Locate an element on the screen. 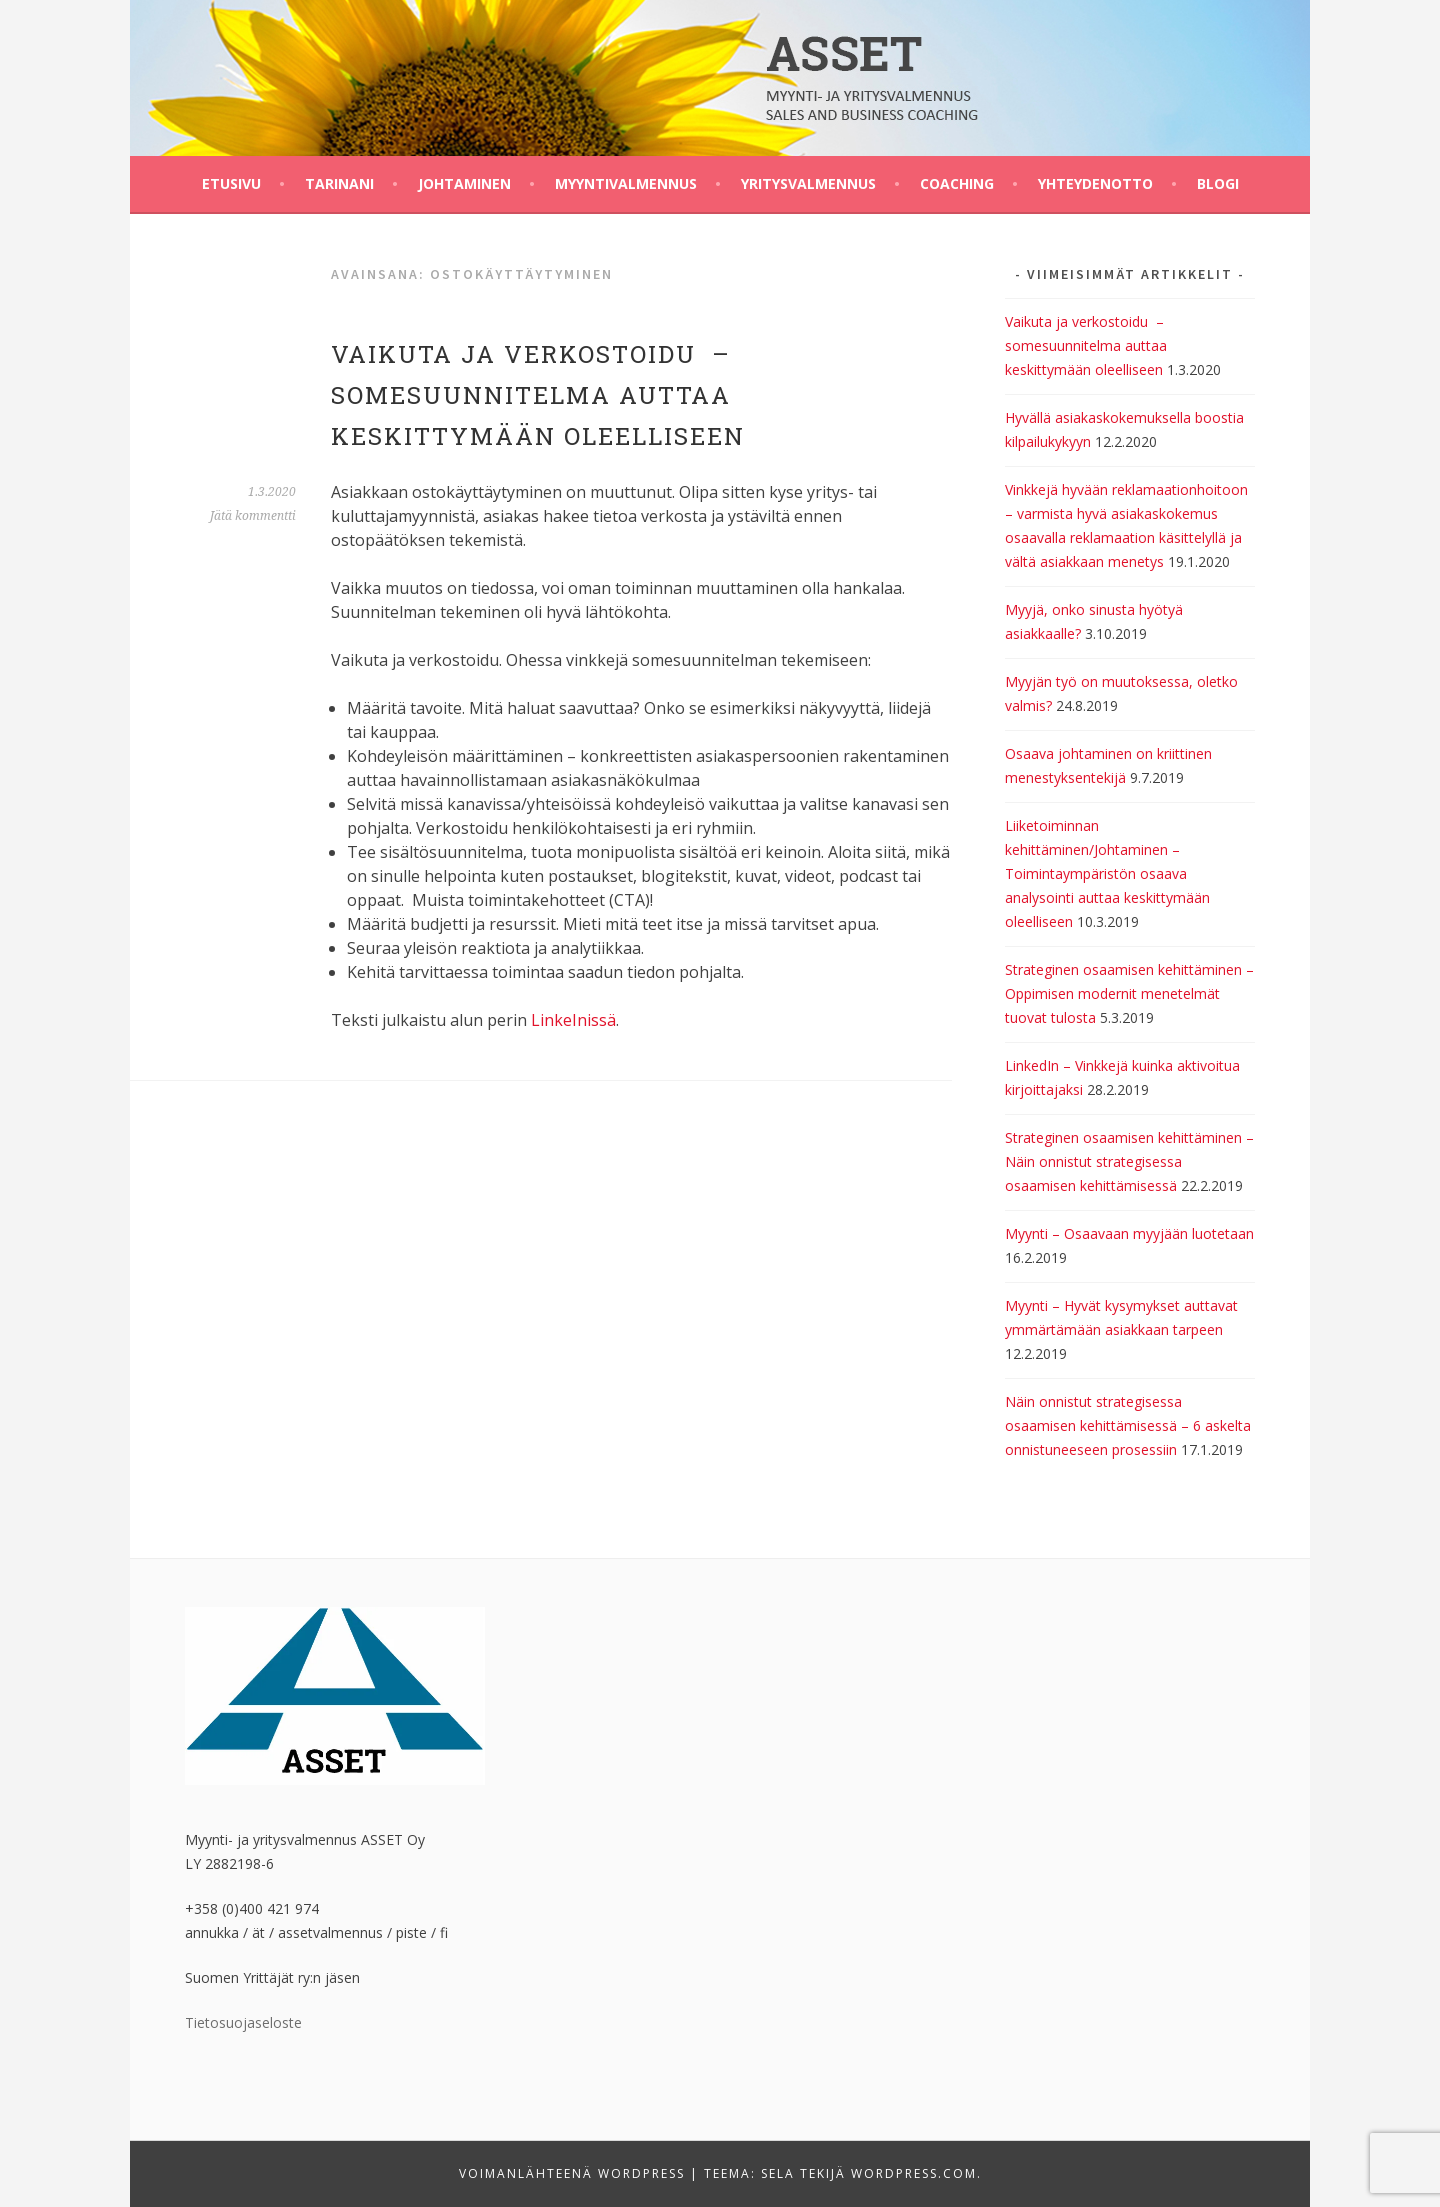  Myynti – Osaavaan myyjään luotetaan is located at coordinates (1129, 1233).